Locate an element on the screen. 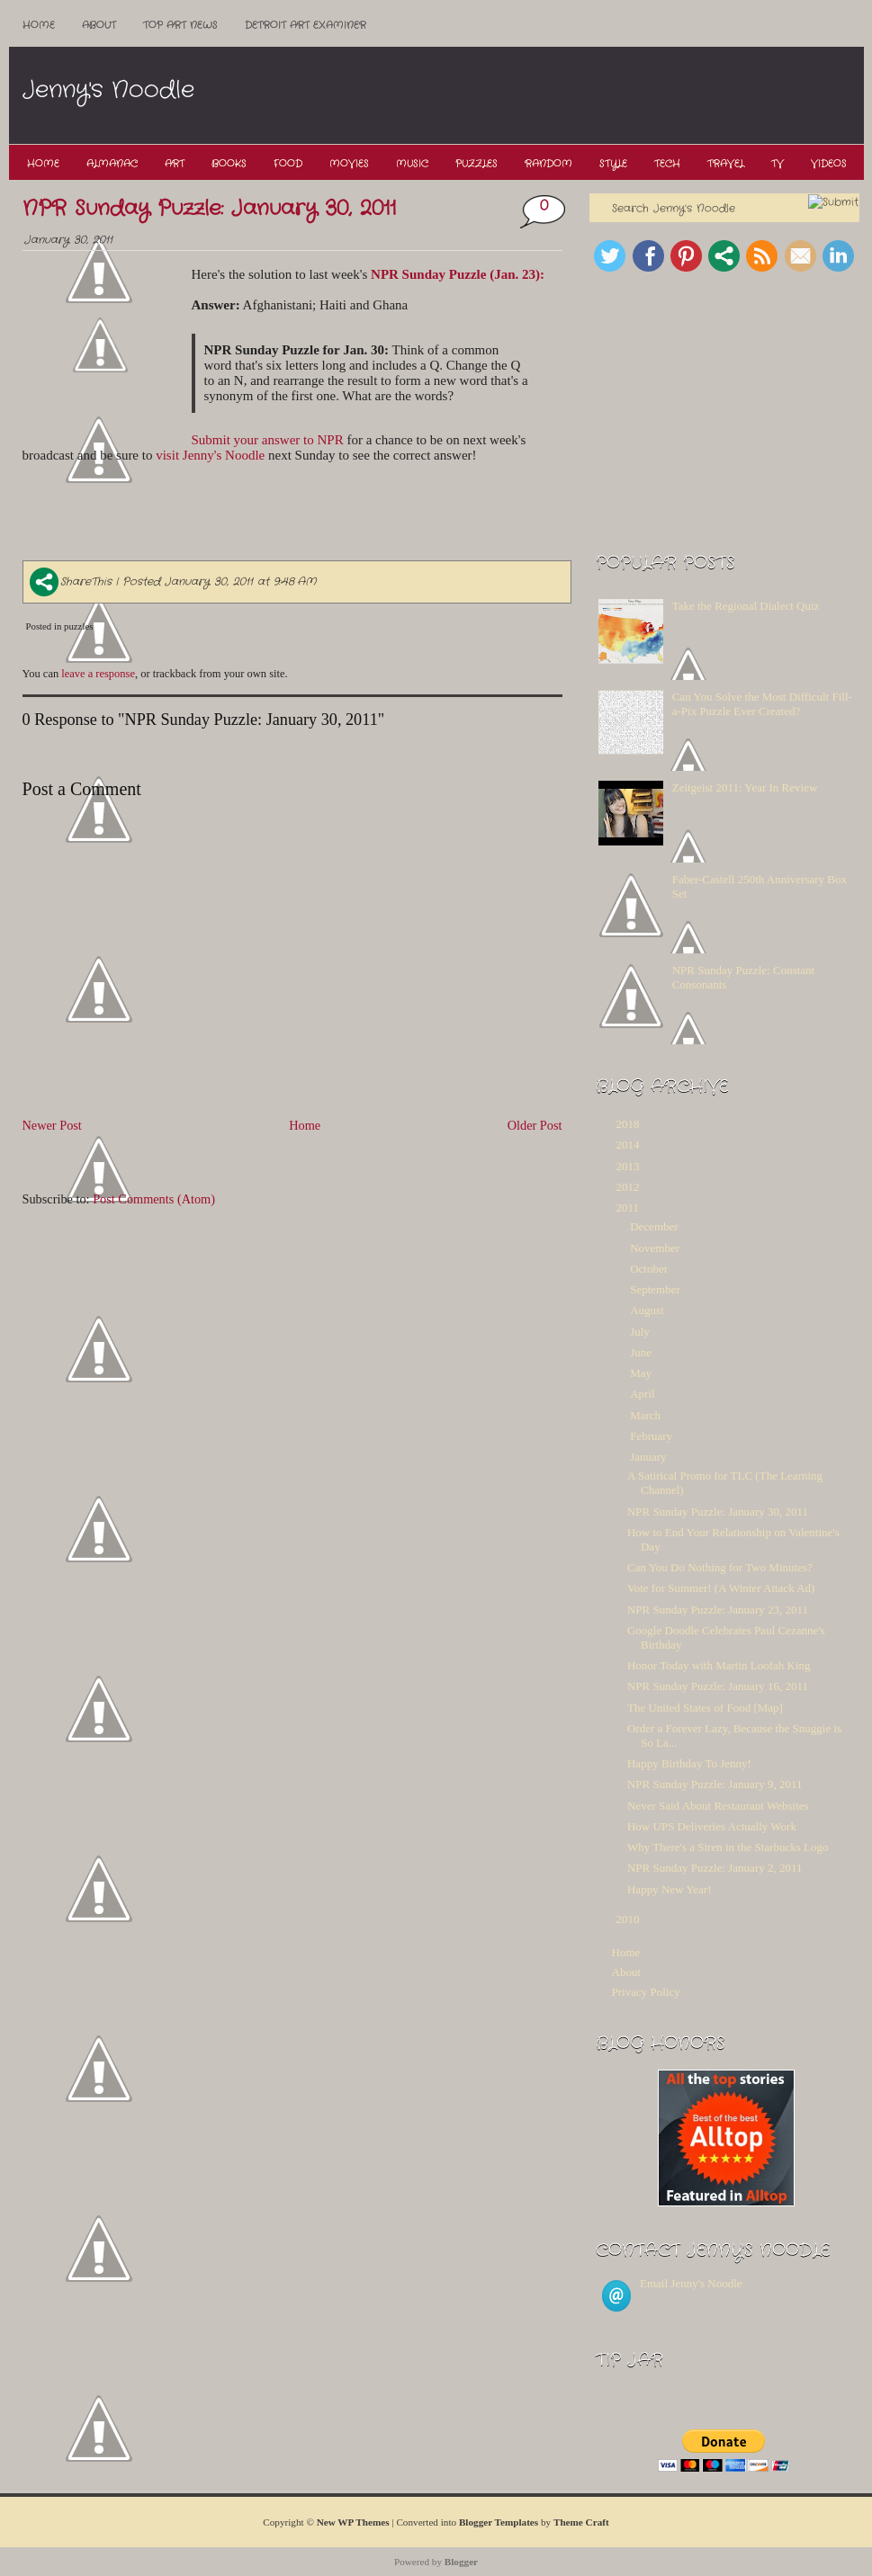 This screenshot has width=872, height=2576. 2012 is located at coordinates (628, 1187).